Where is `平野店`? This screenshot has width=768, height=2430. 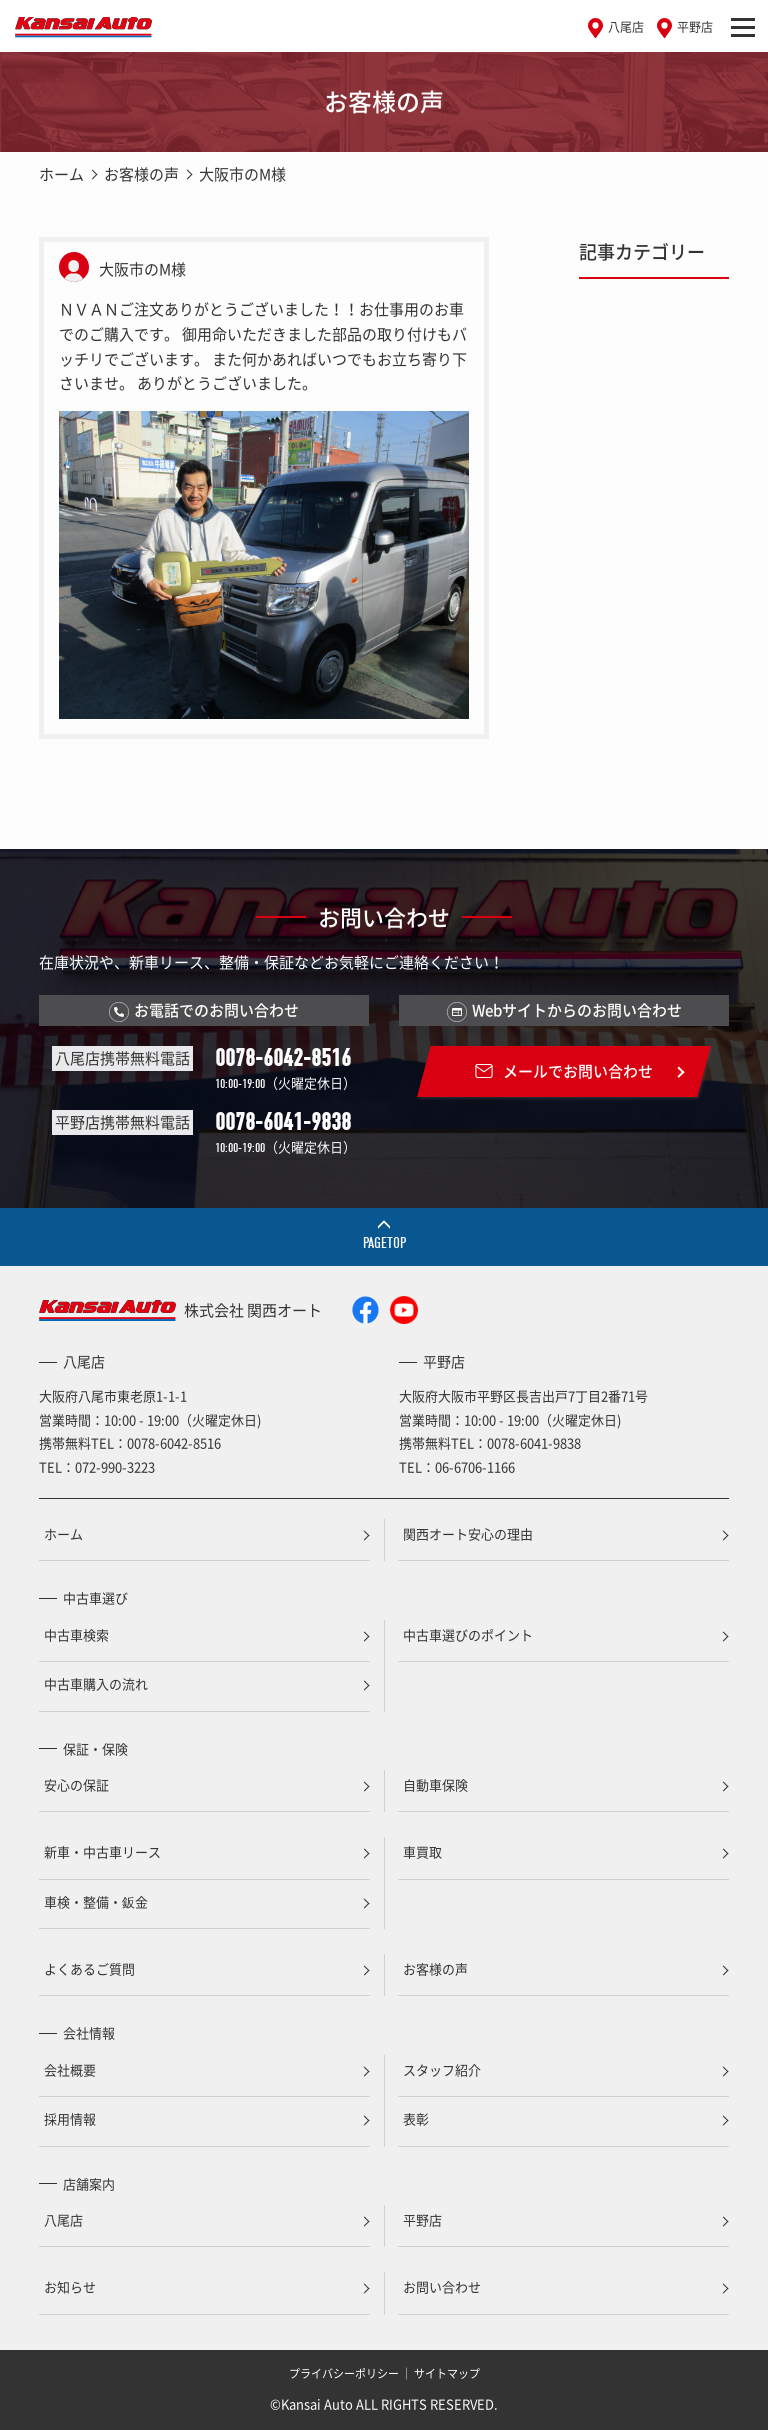 平野店 is located at coordinates (695, 27).